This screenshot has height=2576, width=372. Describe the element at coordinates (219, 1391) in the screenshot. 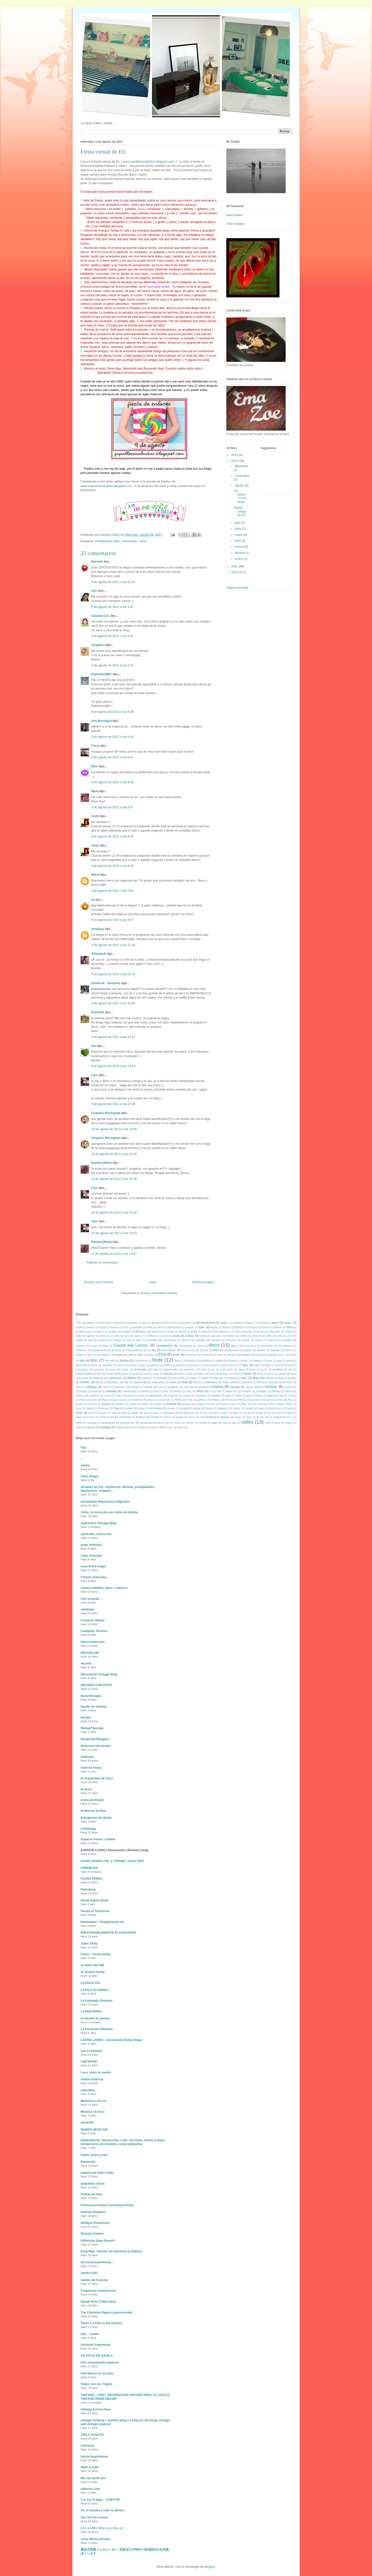

I see `noel` at that location.